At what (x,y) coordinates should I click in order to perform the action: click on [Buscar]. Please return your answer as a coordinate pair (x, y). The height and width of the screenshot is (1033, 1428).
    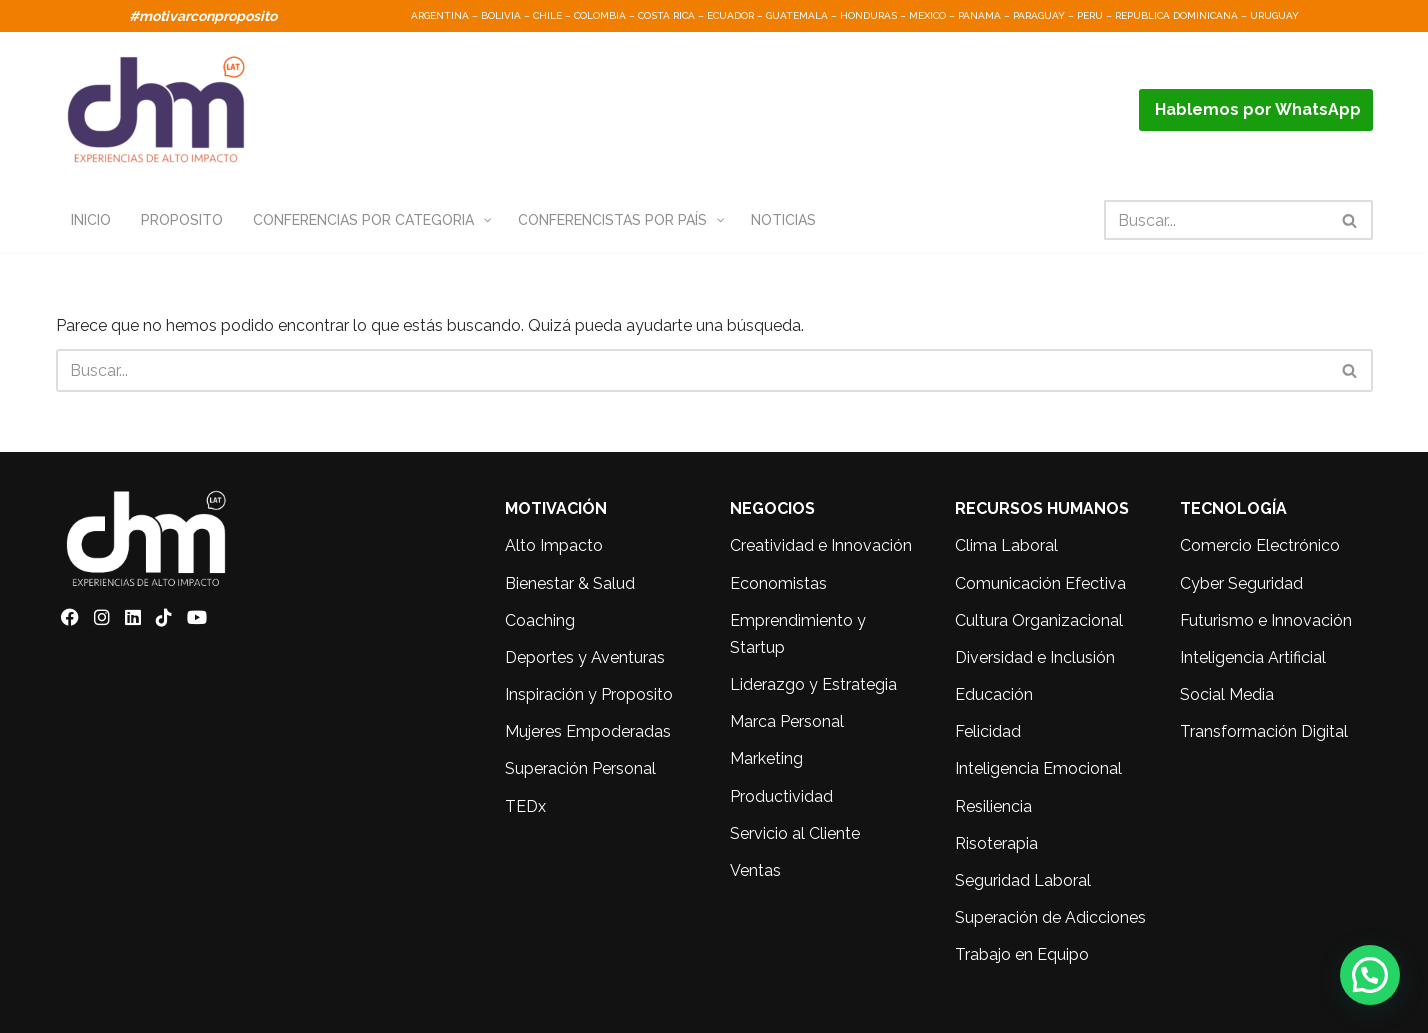
    Looking at the image, I should click on (1216, 220).